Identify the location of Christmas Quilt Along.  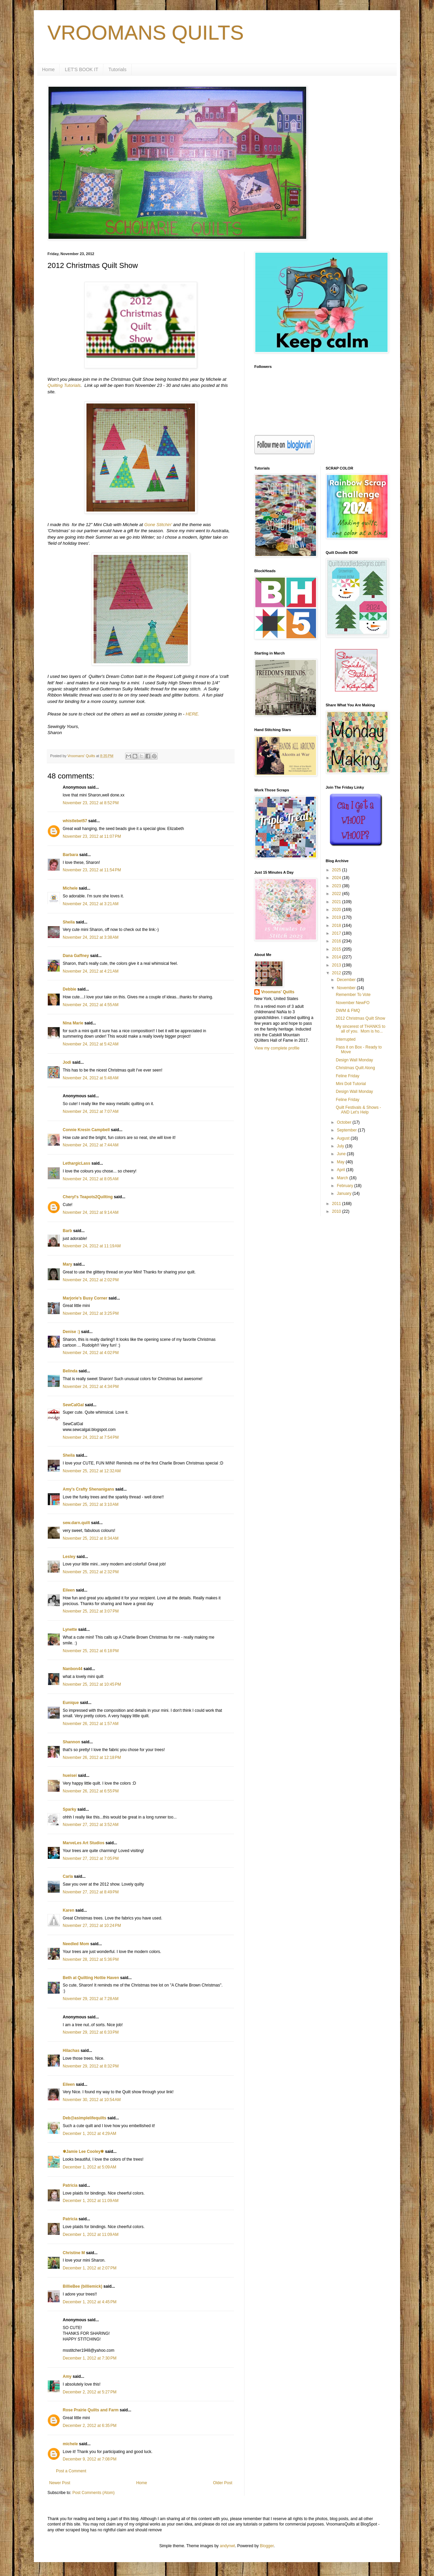
(355, 1067).